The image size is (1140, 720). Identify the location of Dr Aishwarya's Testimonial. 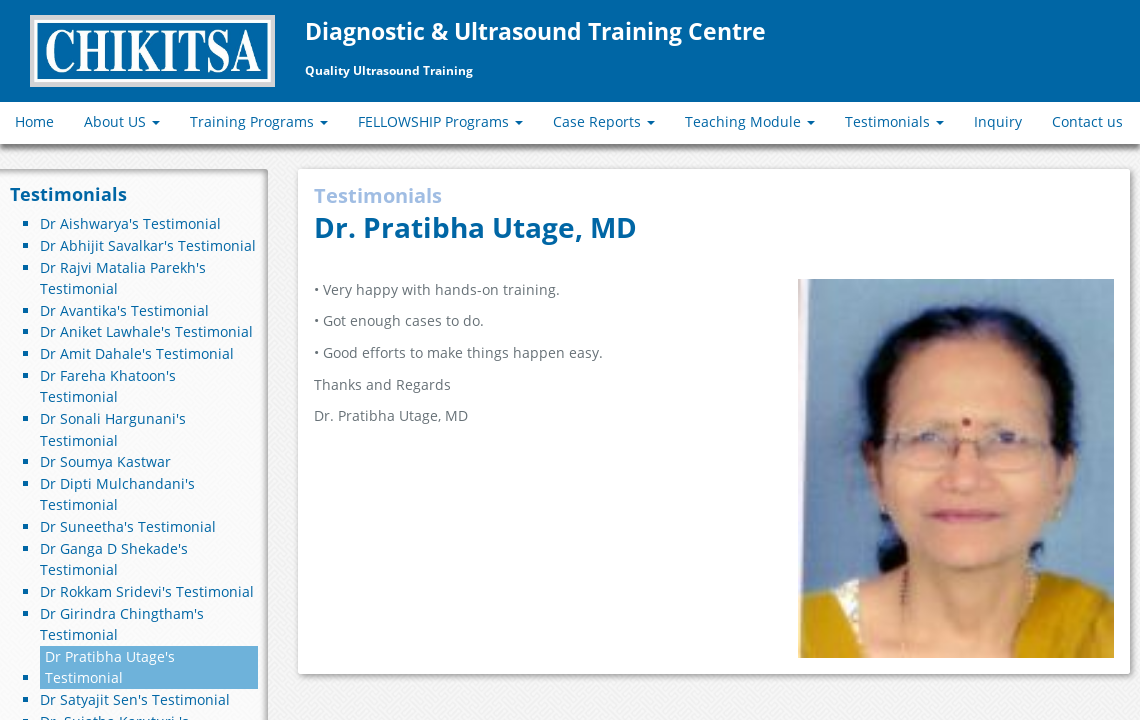
(130, 223).